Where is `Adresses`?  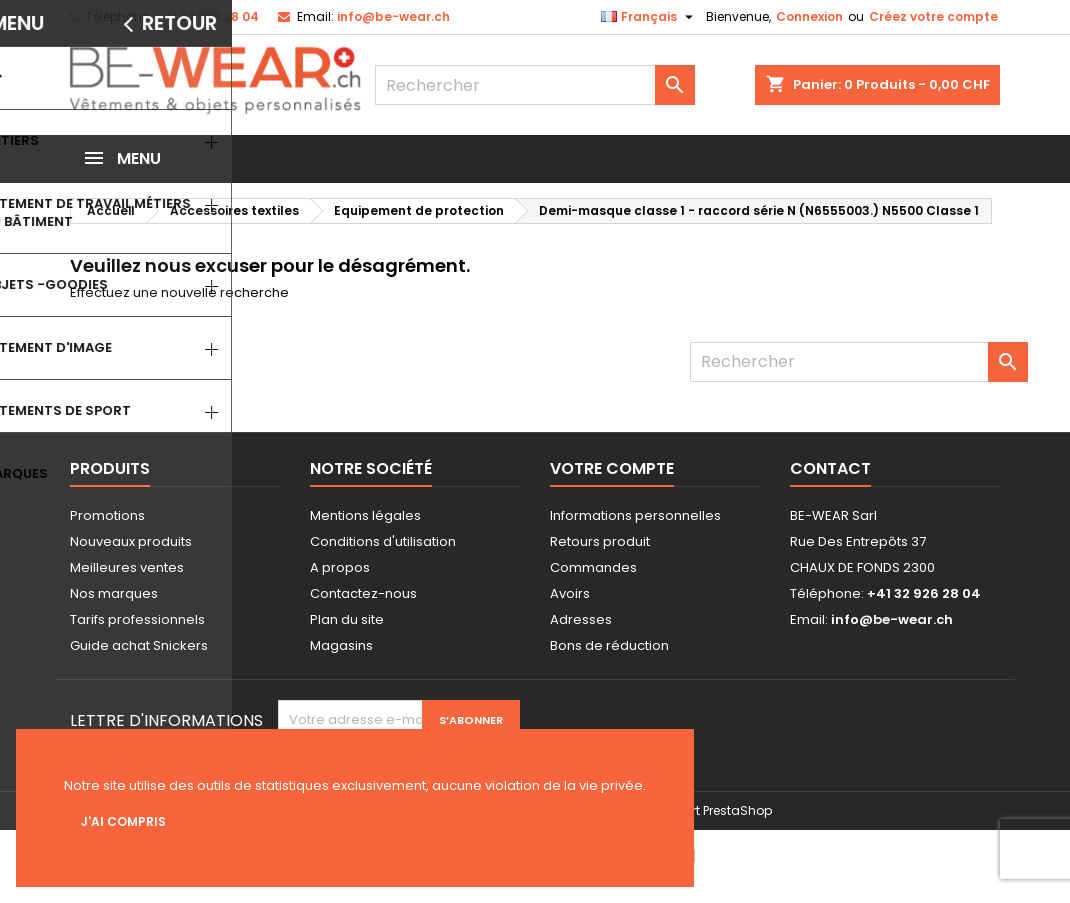 Adresses is located at coordinates (581, 619).